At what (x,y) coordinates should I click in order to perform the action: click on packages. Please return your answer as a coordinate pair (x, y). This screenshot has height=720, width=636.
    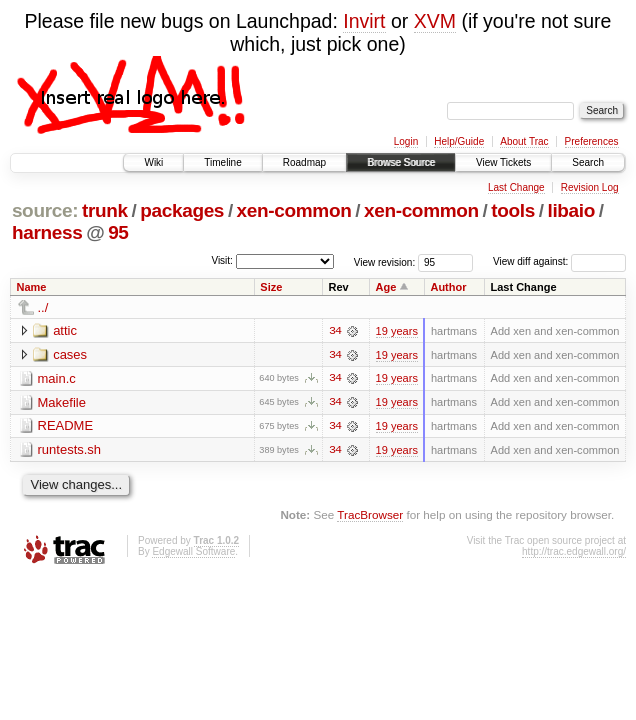
    Looking at the image, I should click on (182, 210).